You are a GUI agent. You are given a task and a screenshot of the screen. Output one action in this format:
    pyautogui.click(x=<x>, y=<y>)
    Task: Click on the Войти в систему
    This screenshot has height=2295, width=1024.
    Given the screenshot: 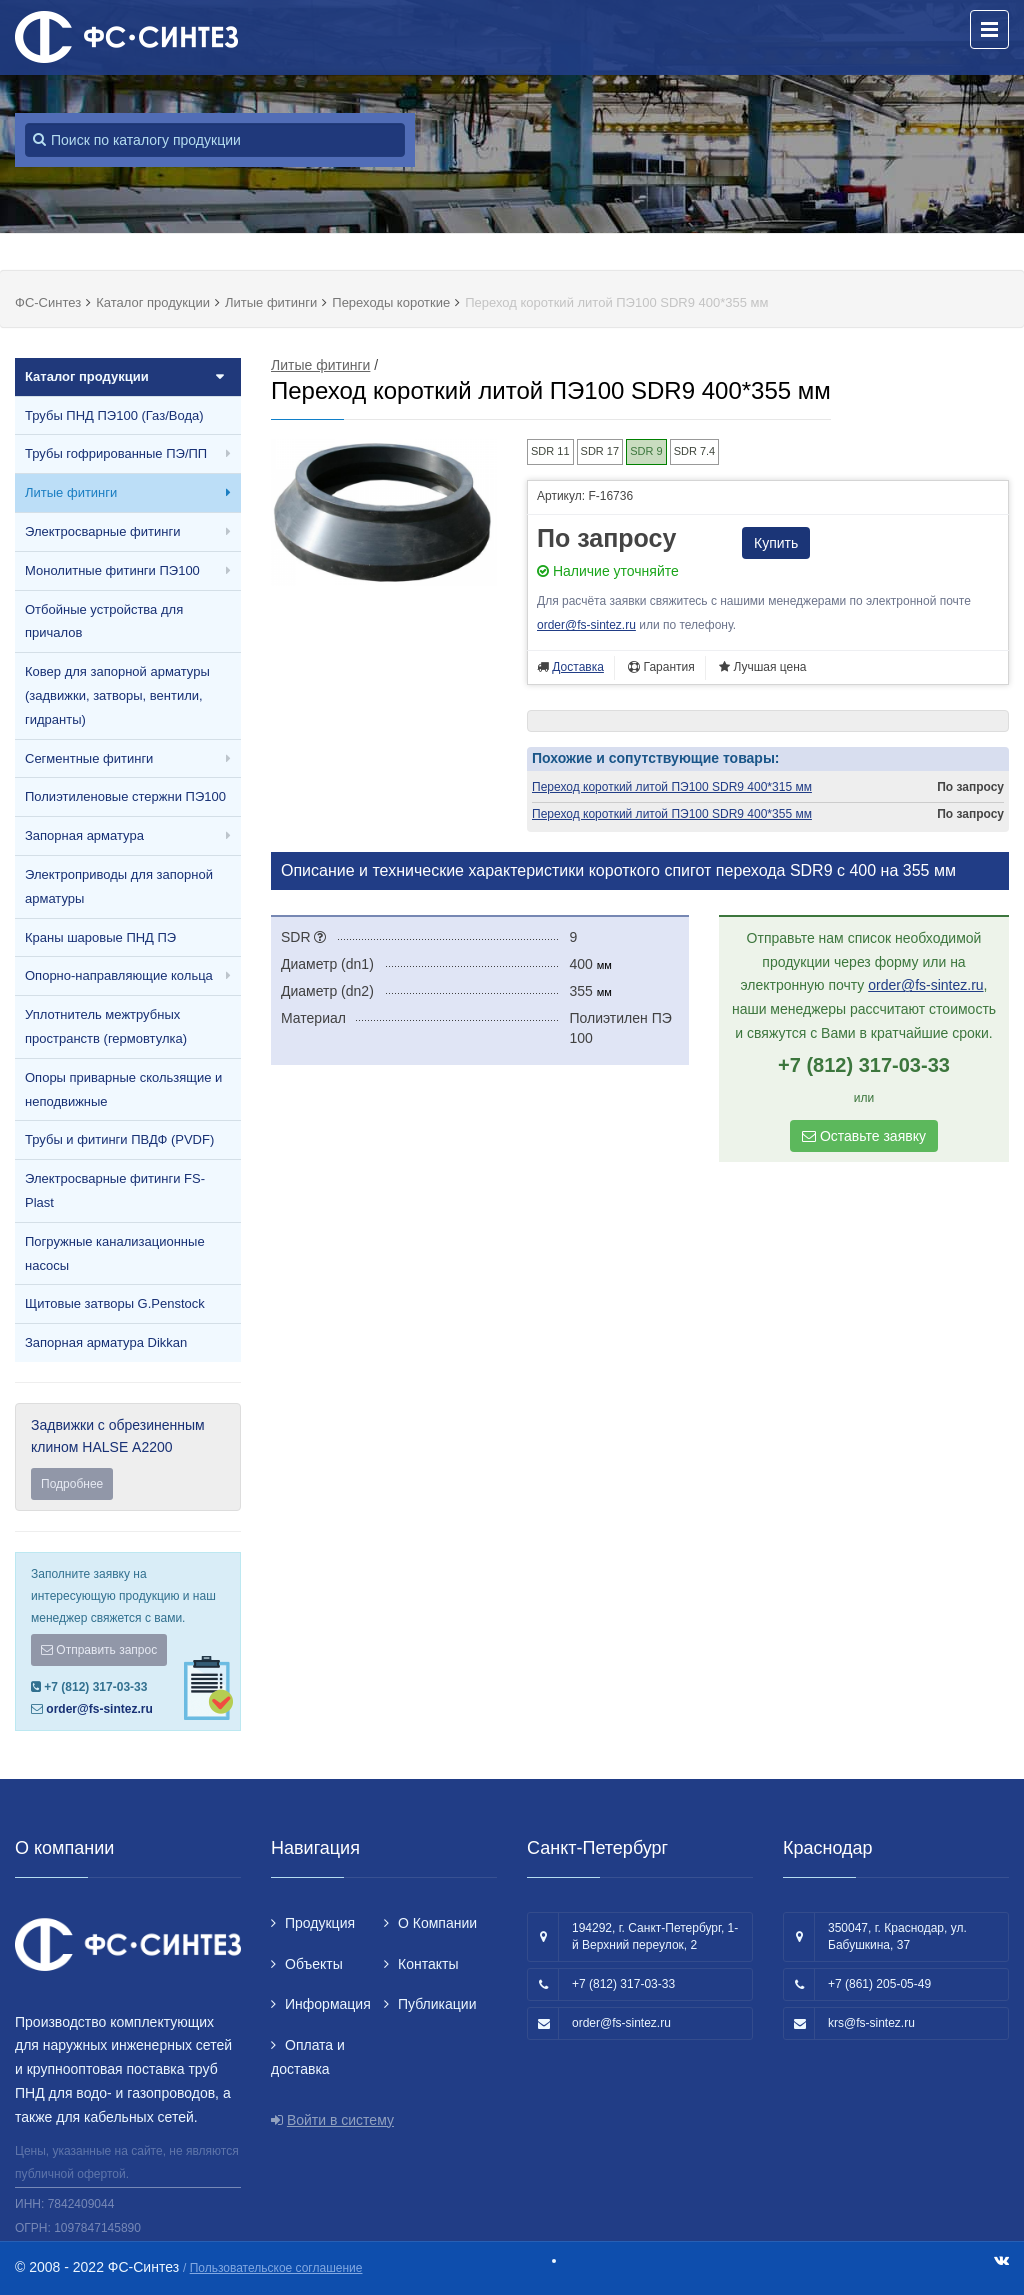 What is the action you would take?
    pyautogui.click(x=340, y=2120)
    